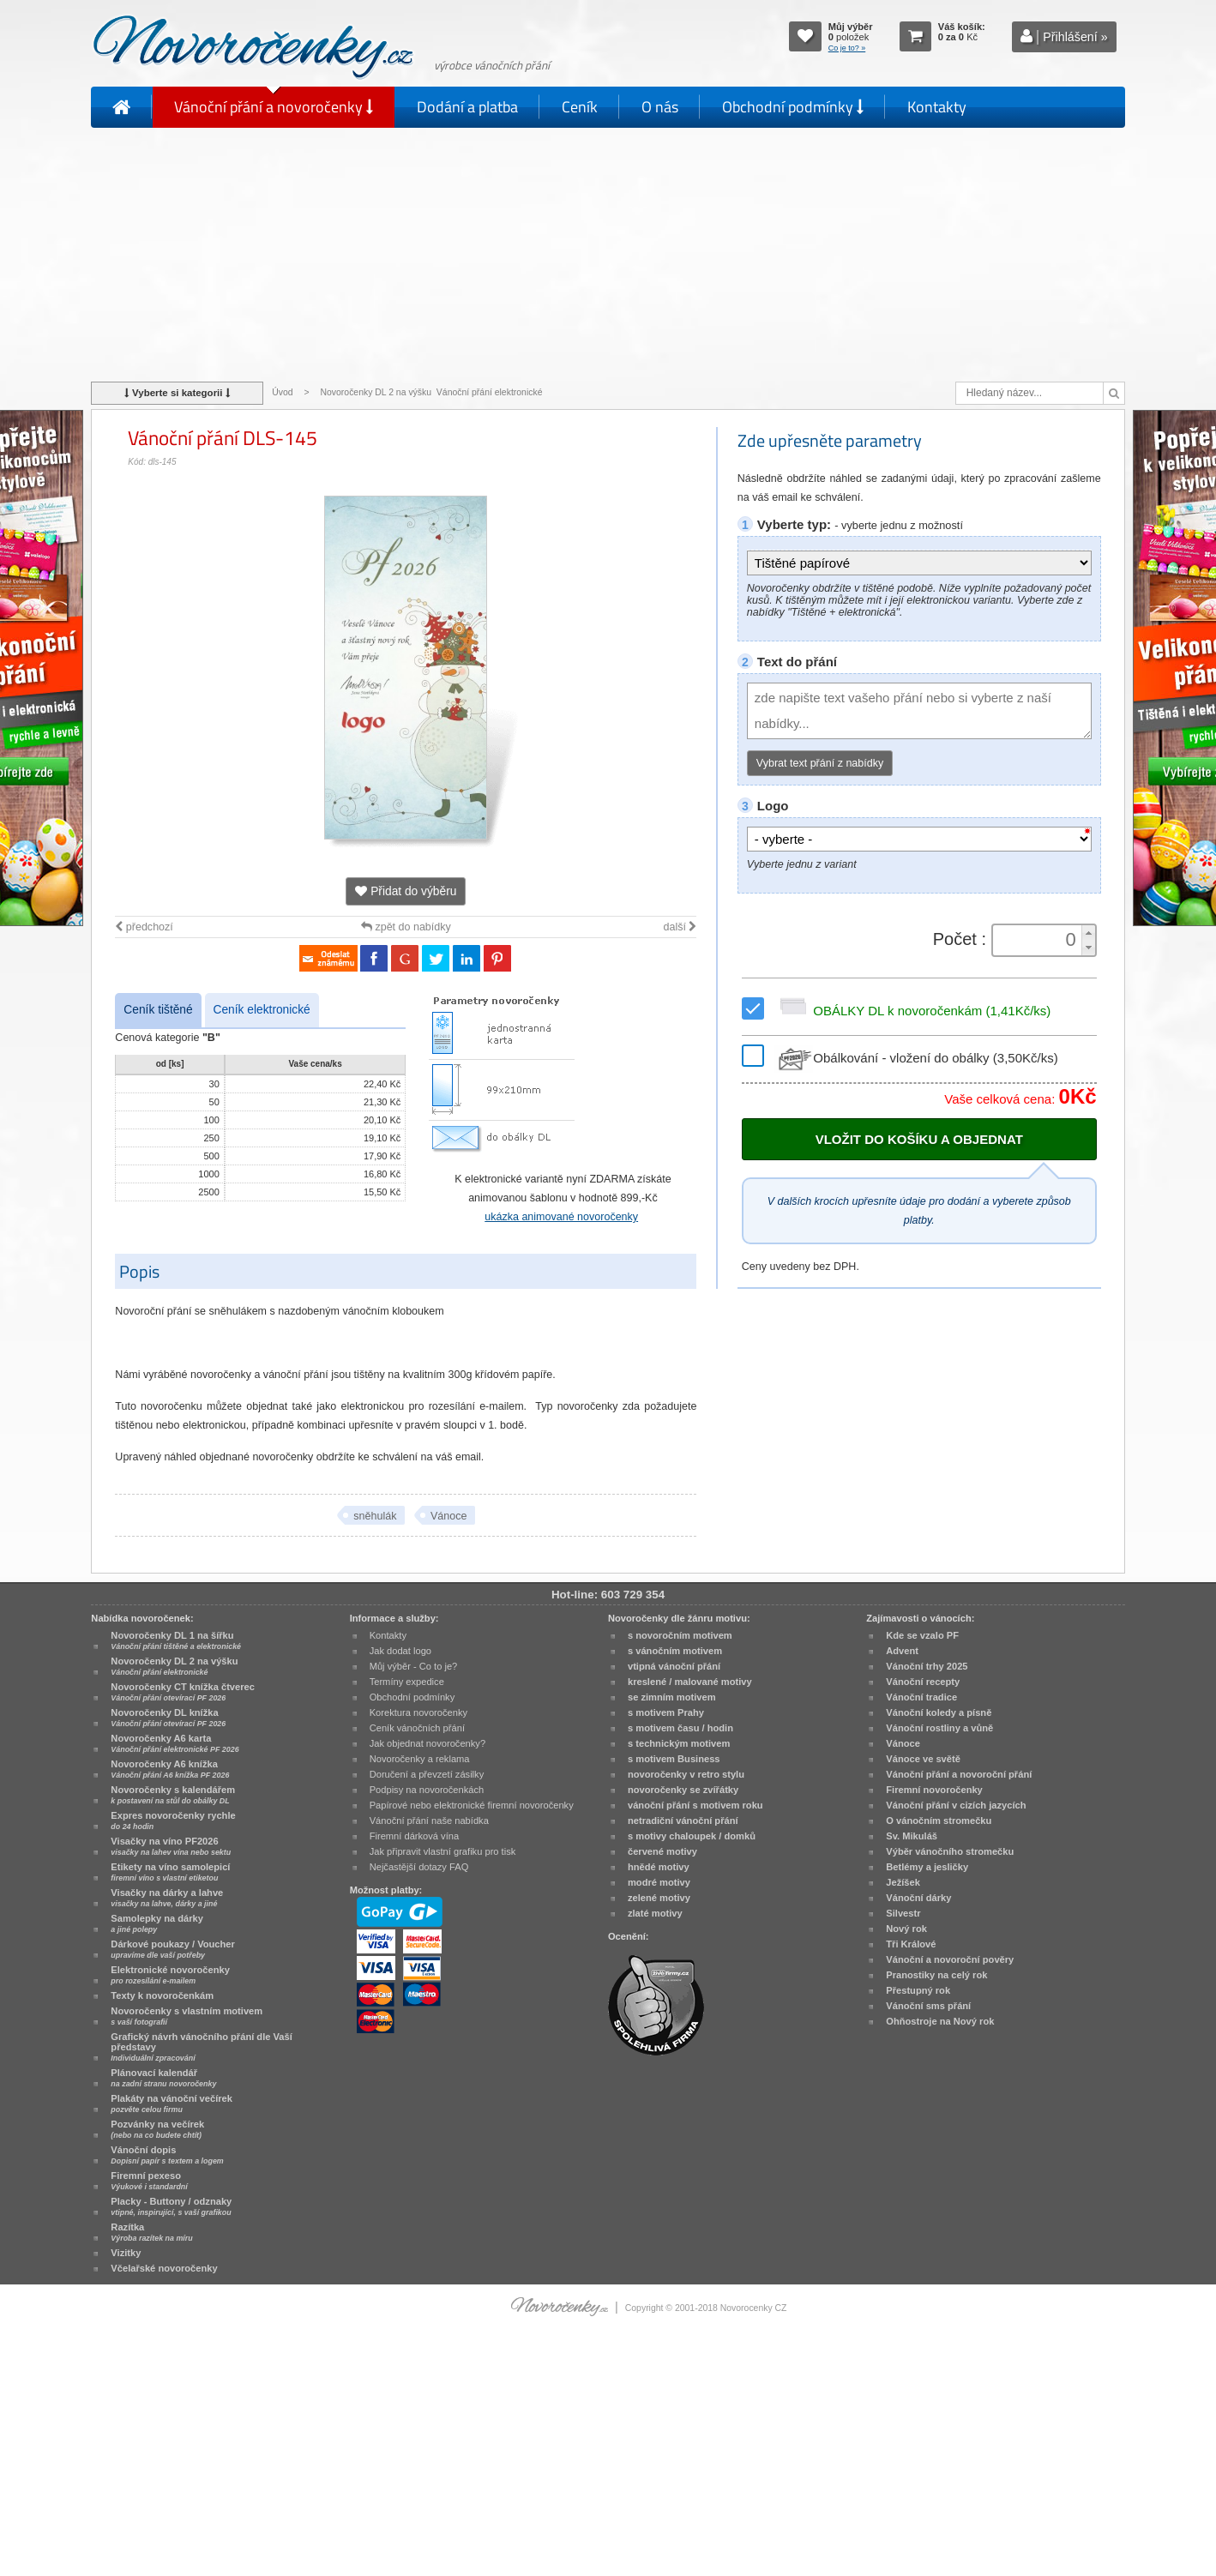  Describe the element at coordinates (680, 1728) in the screenshot. I see `s motivem času / hodin` at that location.